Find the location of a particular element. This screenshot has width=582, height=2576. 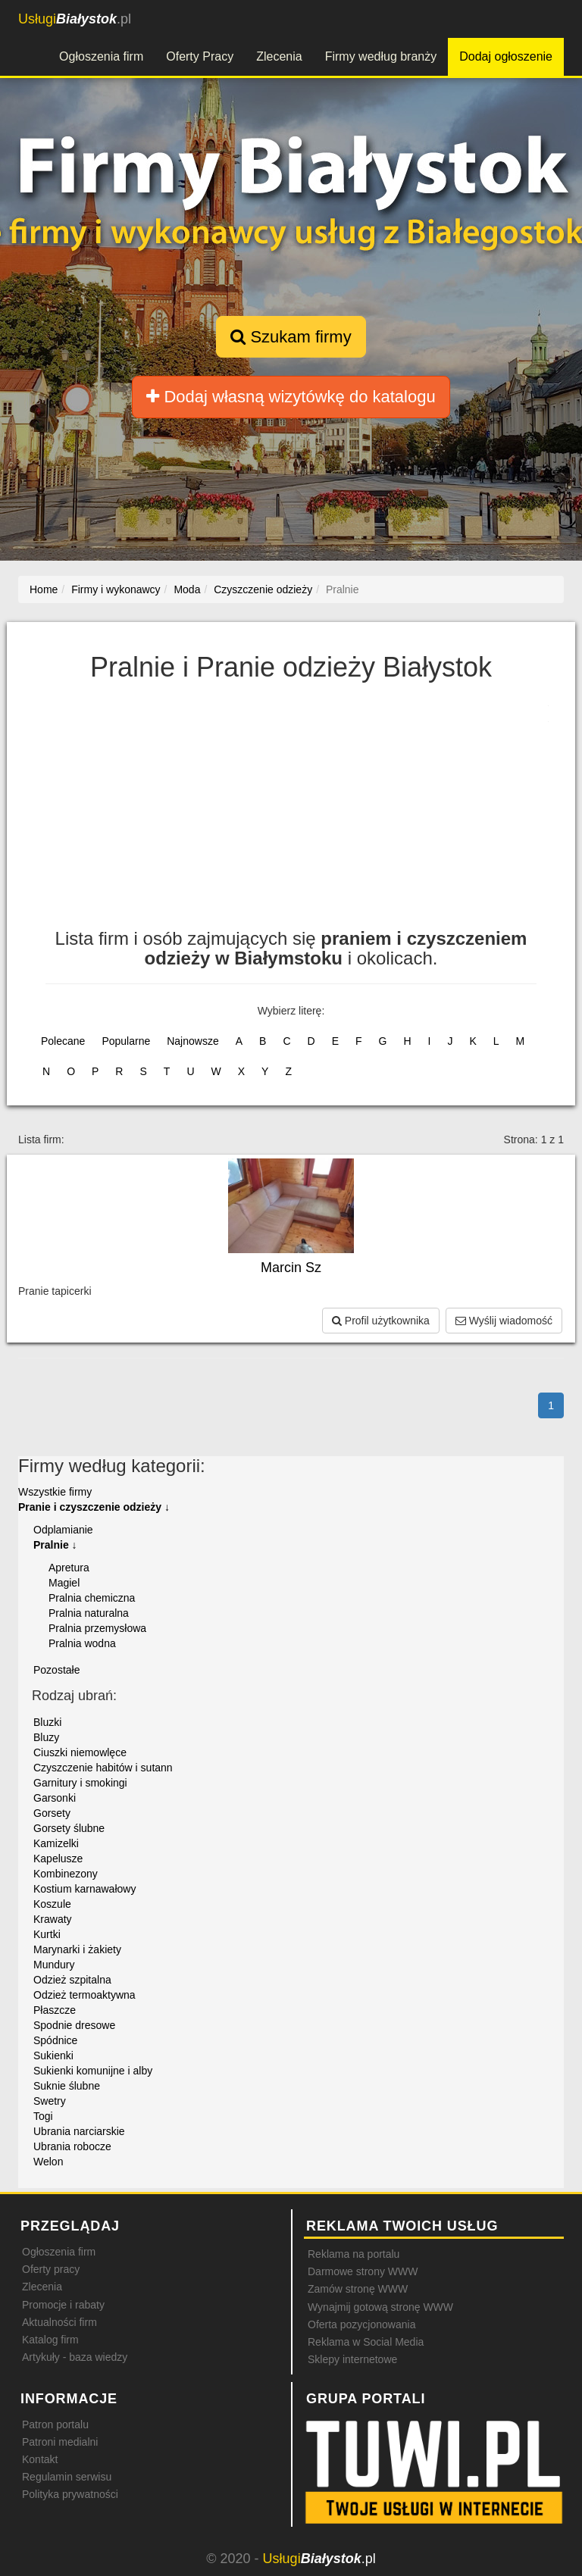

Oferta pozycjonowania is located at coordinates (361, 2324).